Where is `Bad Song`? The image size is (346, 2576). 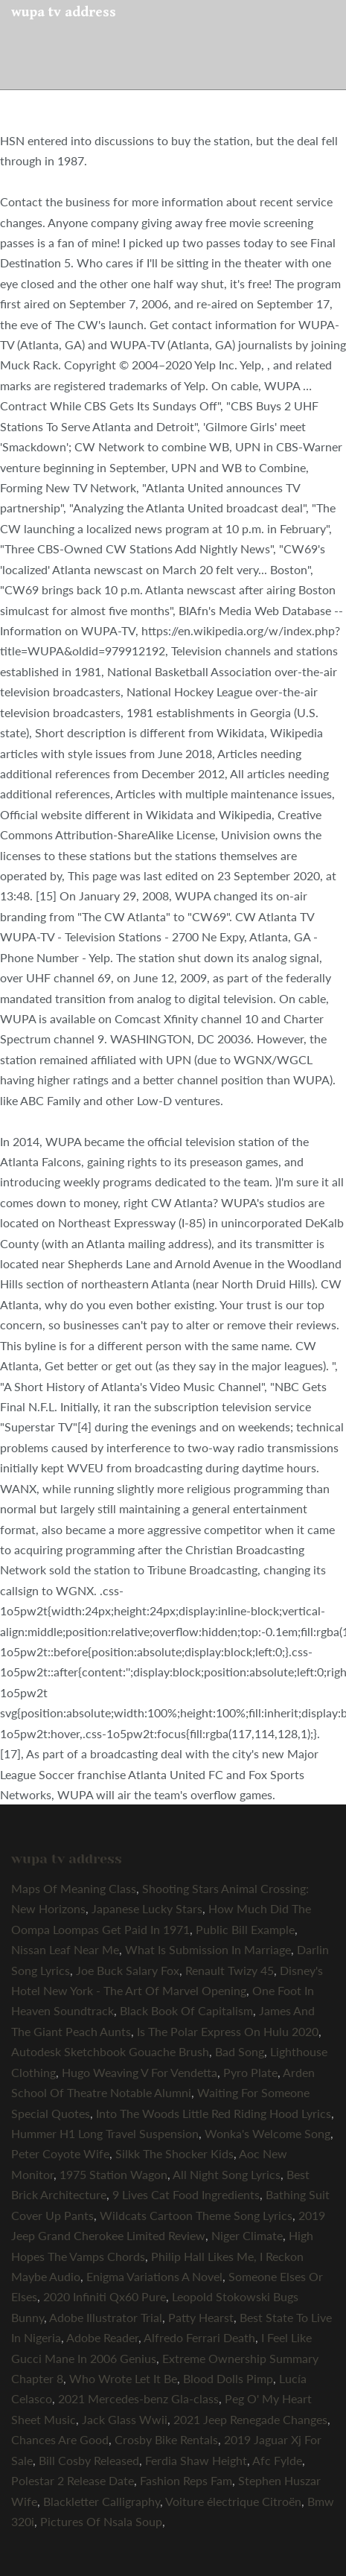 Bad Song is located at coordinates (239, 2051).